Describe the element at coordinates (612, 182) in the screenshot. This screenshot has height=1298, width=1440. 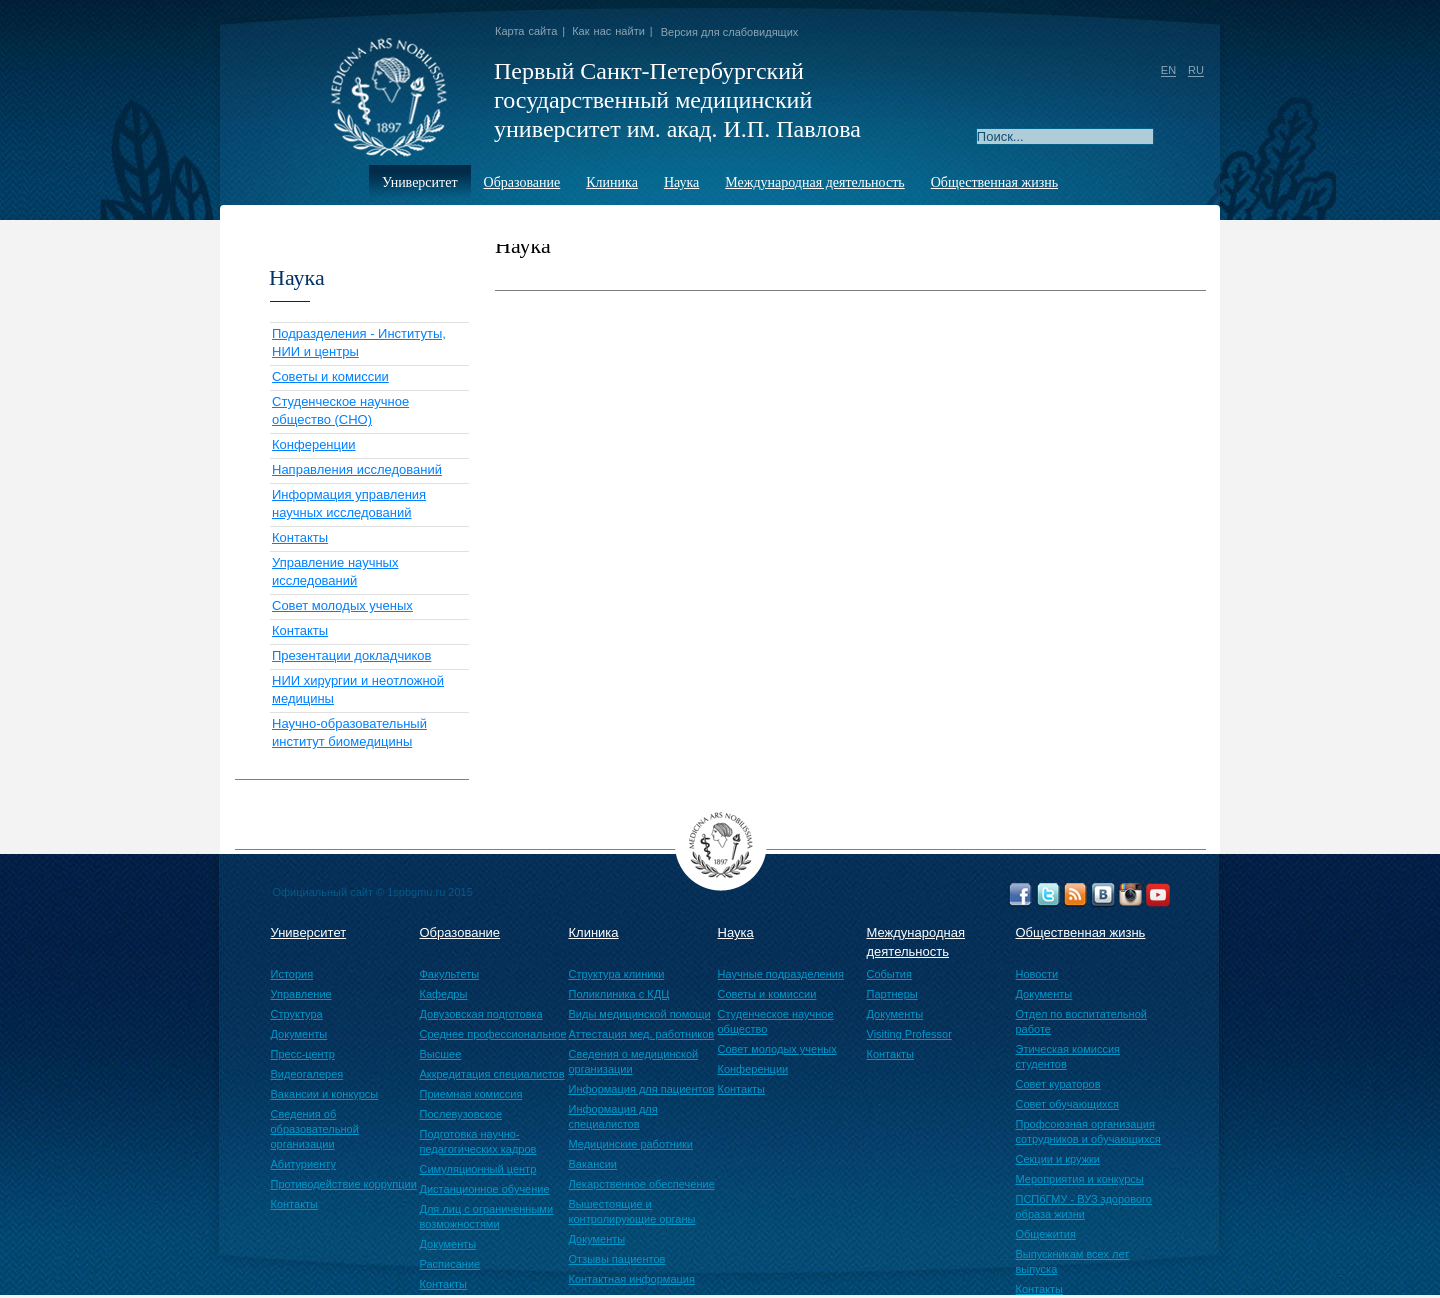
I see `Клиника` at that location.